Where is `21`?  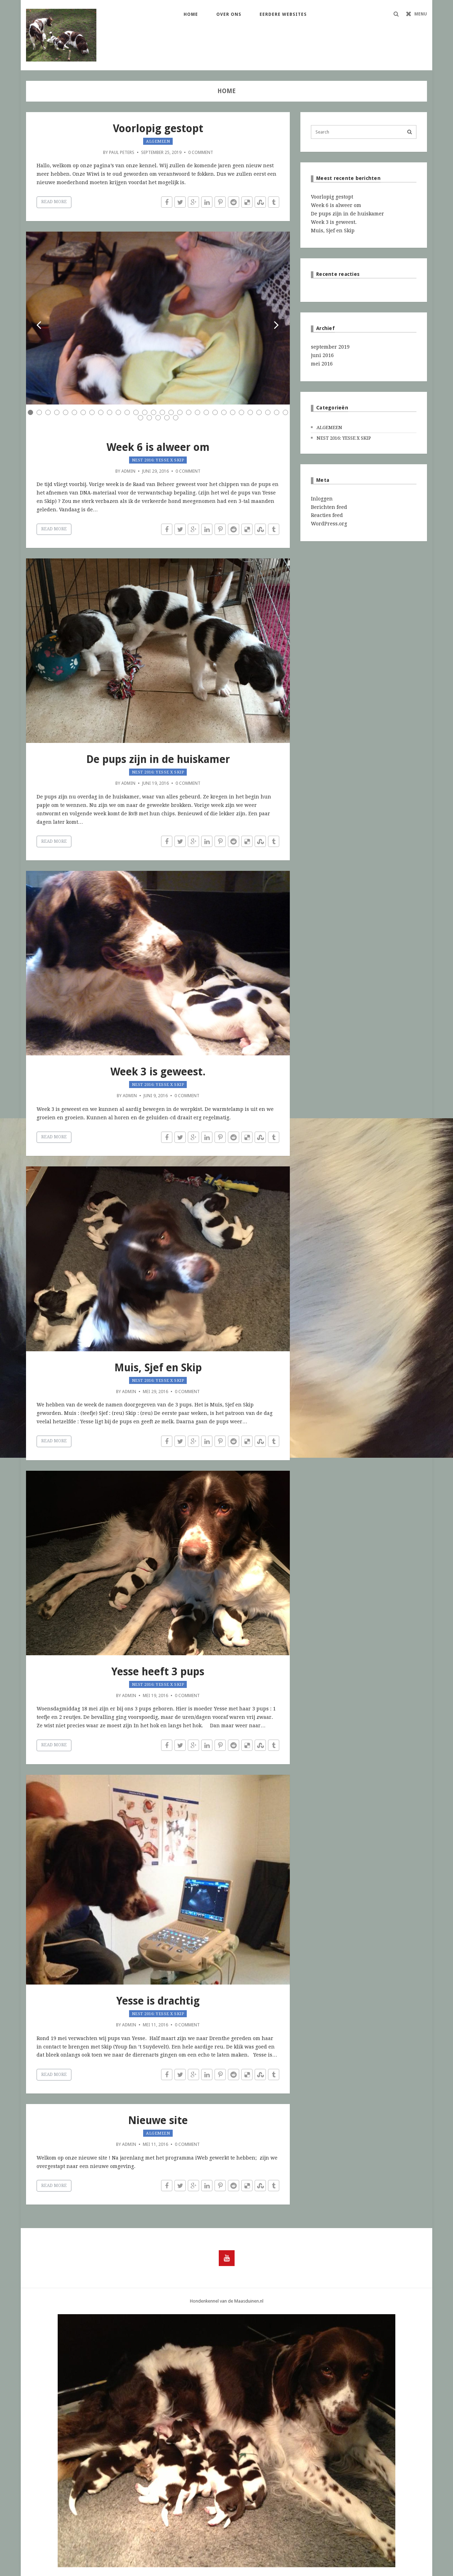
21 is located at coordinates (206, 412).